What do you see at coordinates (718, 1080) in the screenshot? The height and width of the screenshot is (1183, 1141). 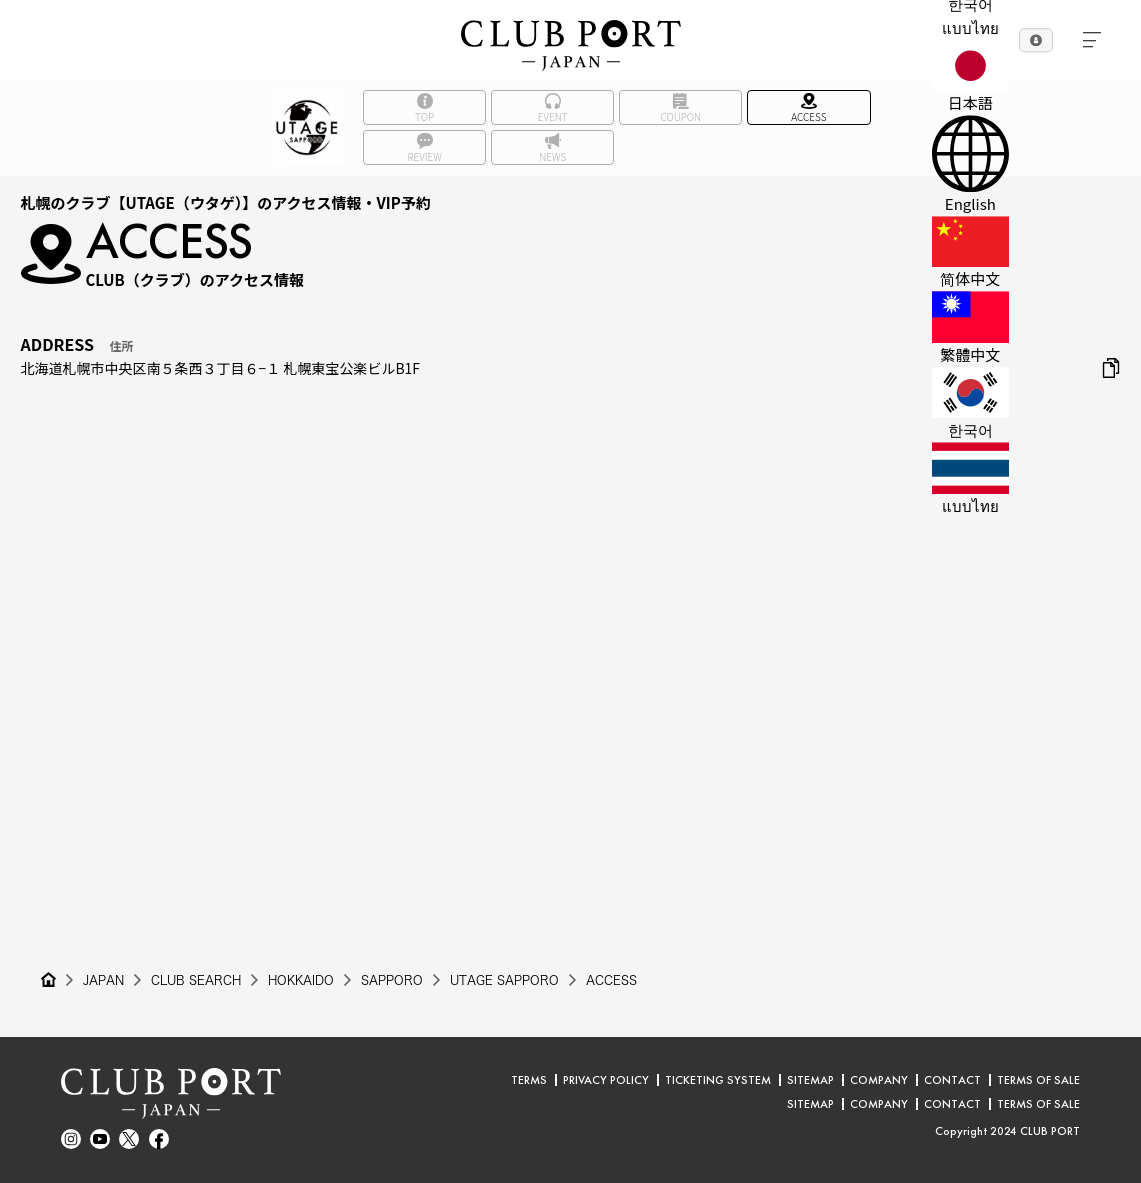 I see `TICKETING SYSTEM` at bounding box center [718, 1080].